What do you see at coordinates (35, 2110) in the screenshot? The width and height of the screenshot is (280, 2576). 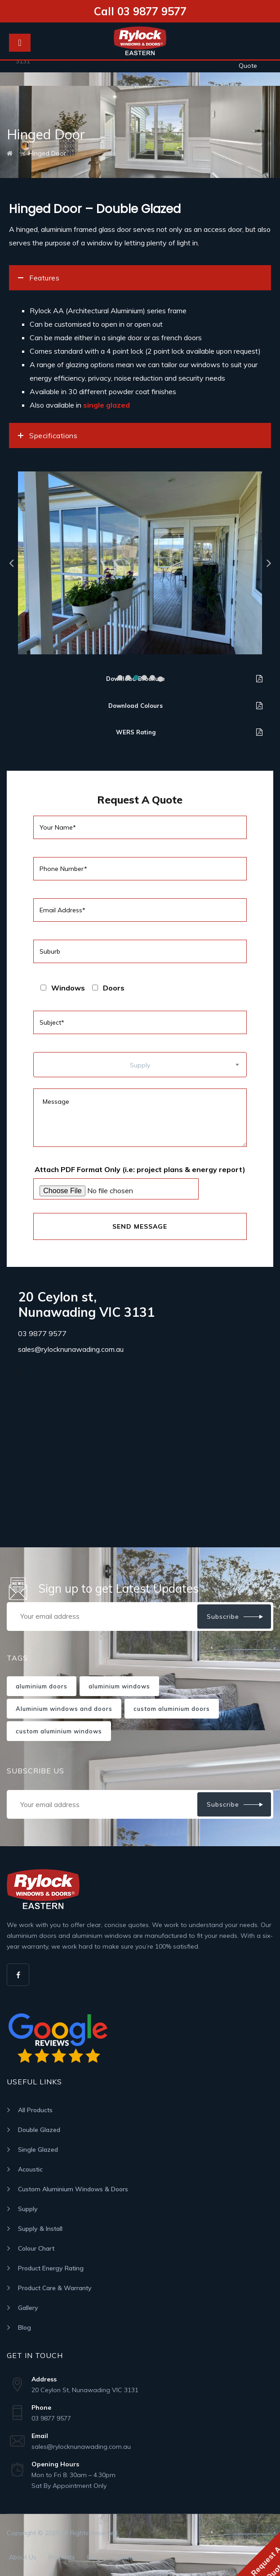 I see `All Products` at bounding box center [35, 2110].